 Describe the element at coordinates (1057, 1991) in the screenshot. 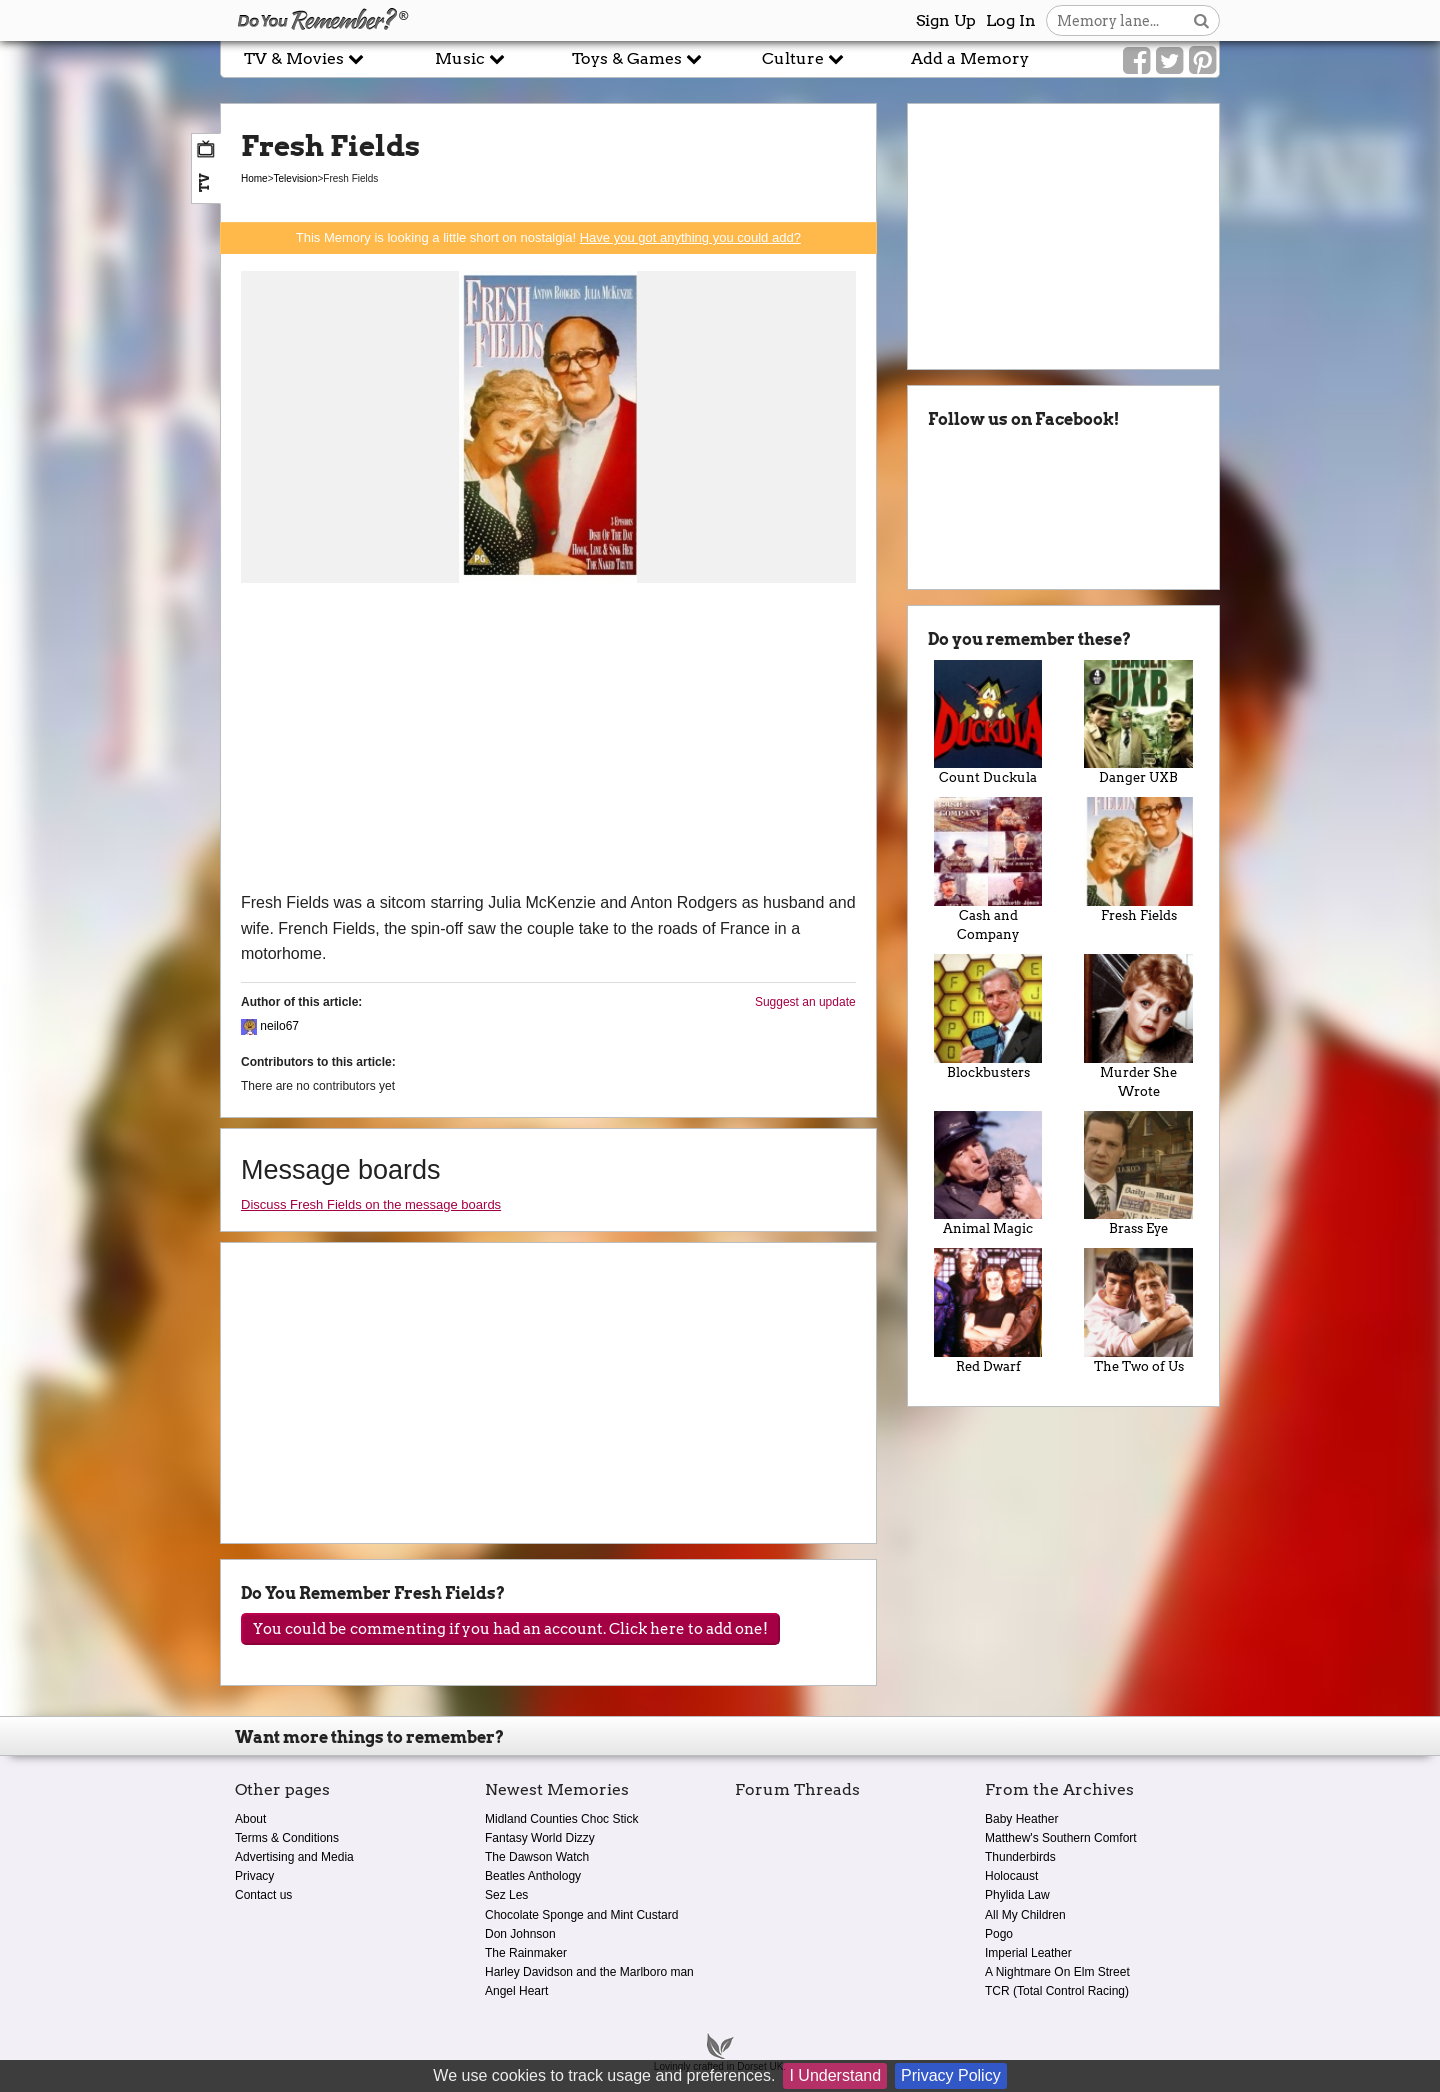

I see `TCR (Total Control Racing)` at that location.